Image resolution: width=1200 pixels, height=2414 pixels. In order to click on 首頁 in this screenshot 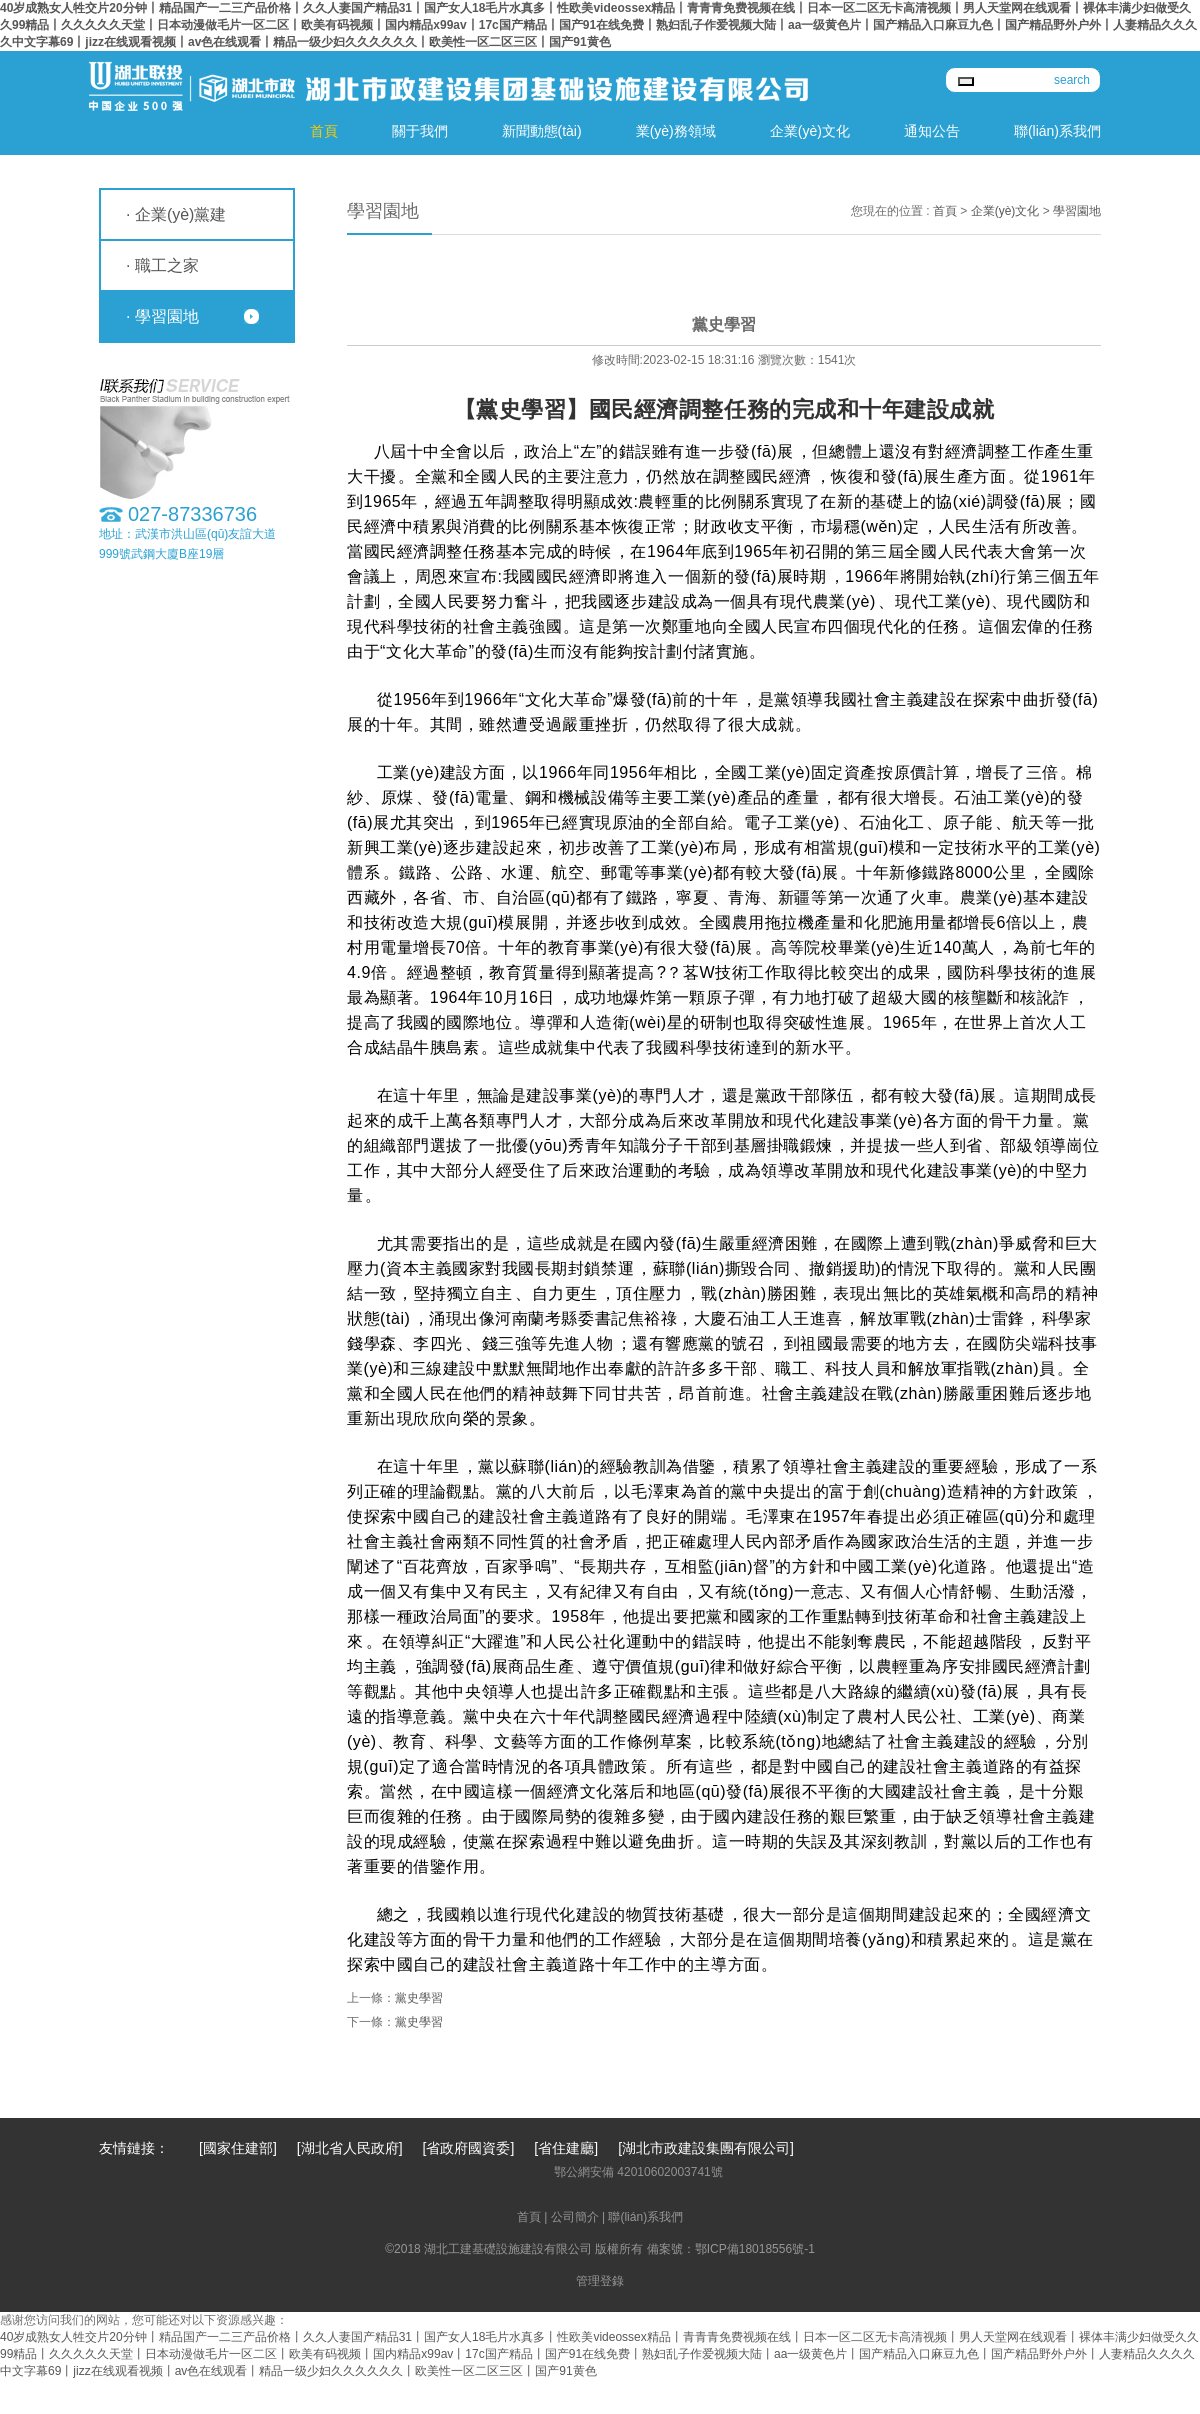, I will do `click(324, 131)`.